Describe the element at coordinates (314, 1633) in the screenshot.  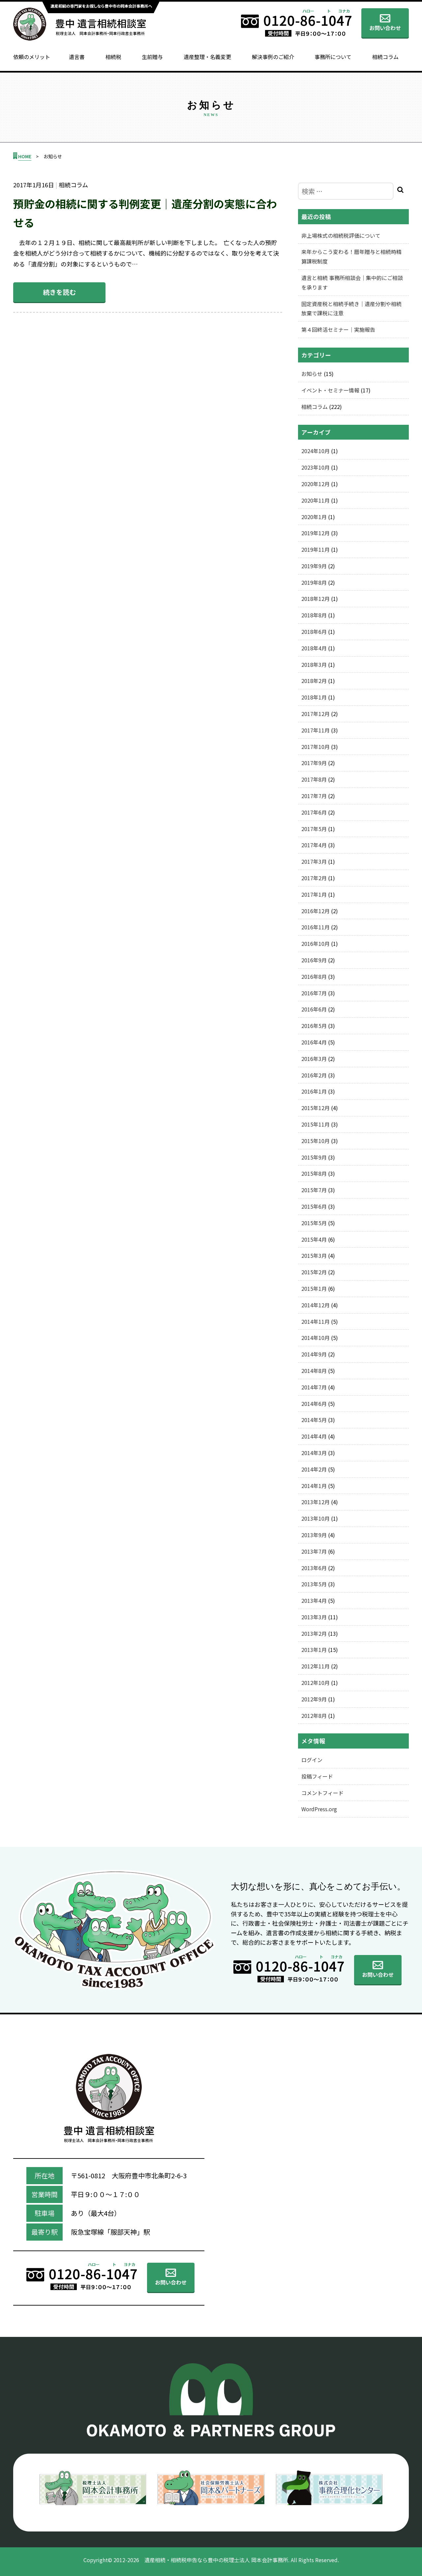
I see `2013年2月` at that location.